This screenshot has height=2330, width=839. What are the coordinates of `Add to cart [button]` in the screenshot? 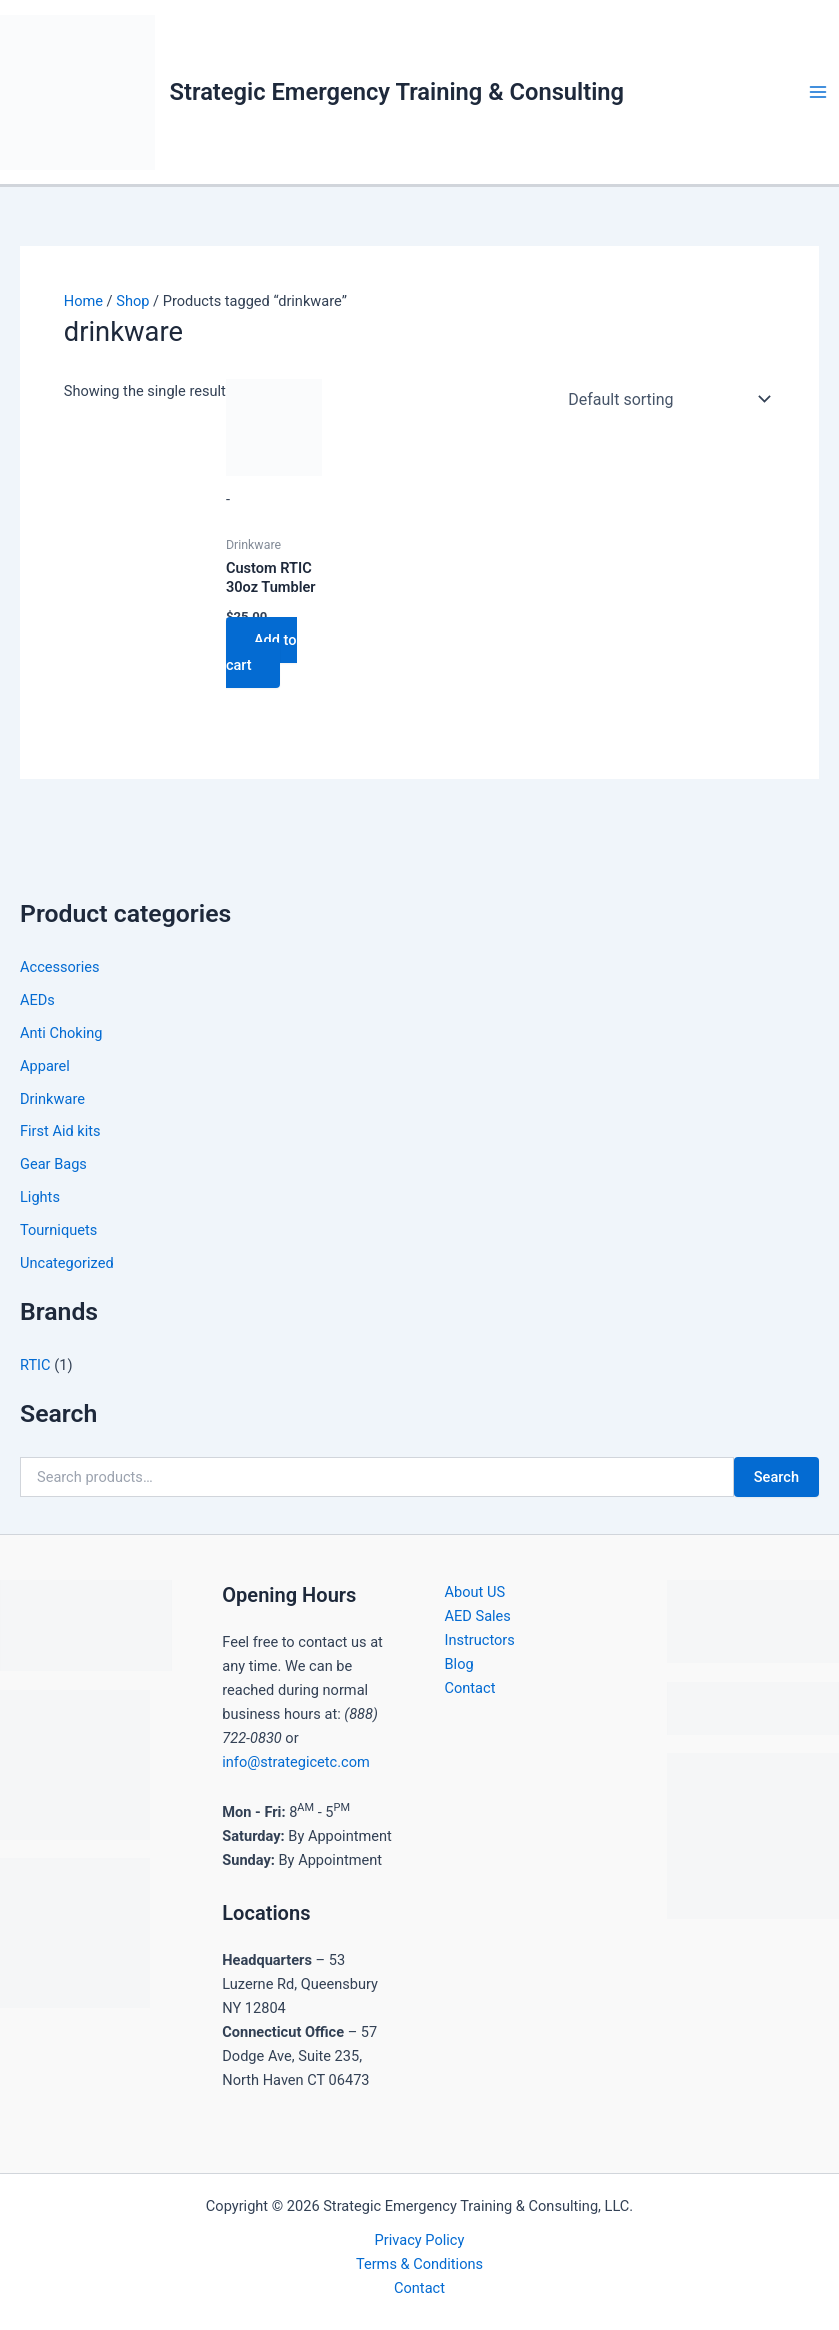 It's located at (261, 652).